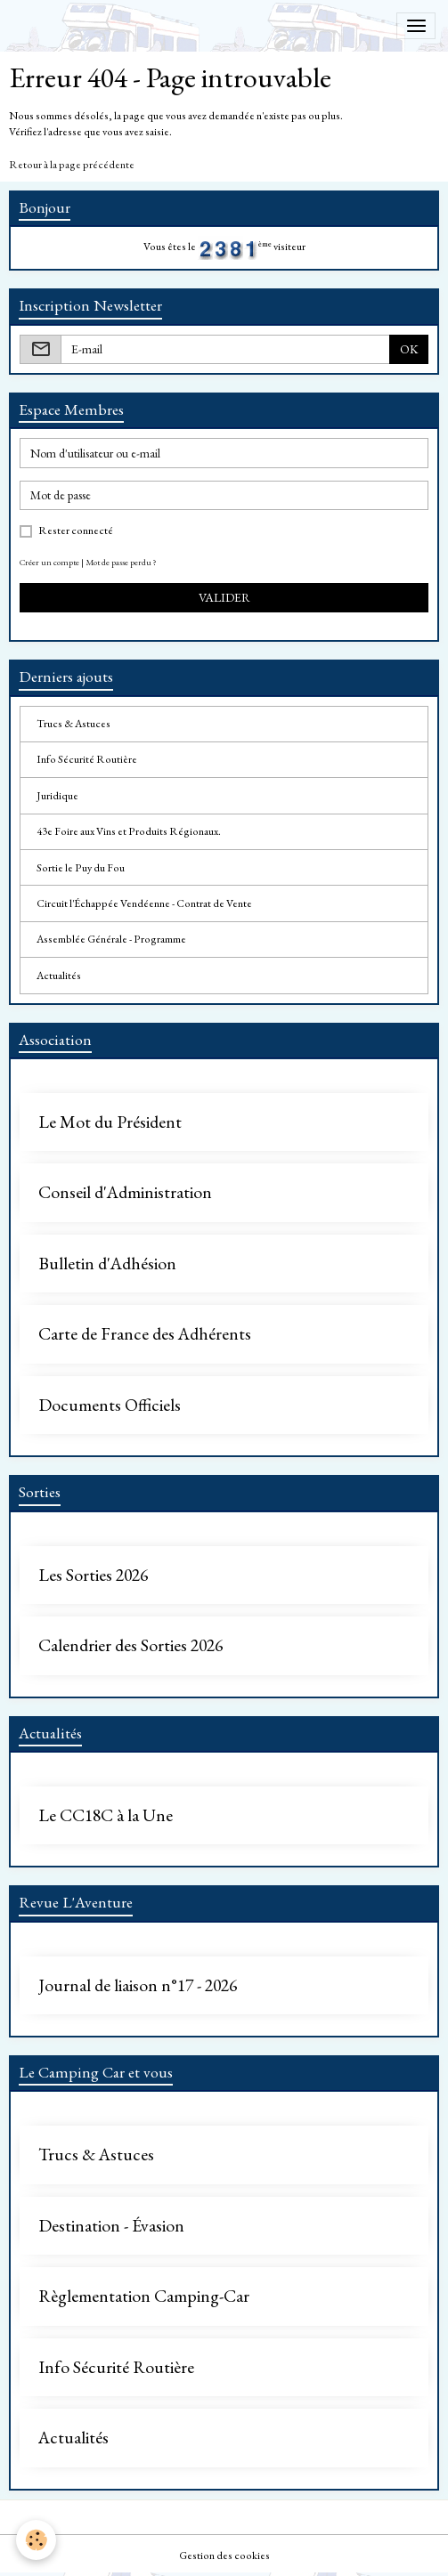  What do you see at coordinates (144, 903) in the screenshot?
I see `Circuit l'Échappée Vendéenne - Contrat de Vente` at bounding box center [144, 903].